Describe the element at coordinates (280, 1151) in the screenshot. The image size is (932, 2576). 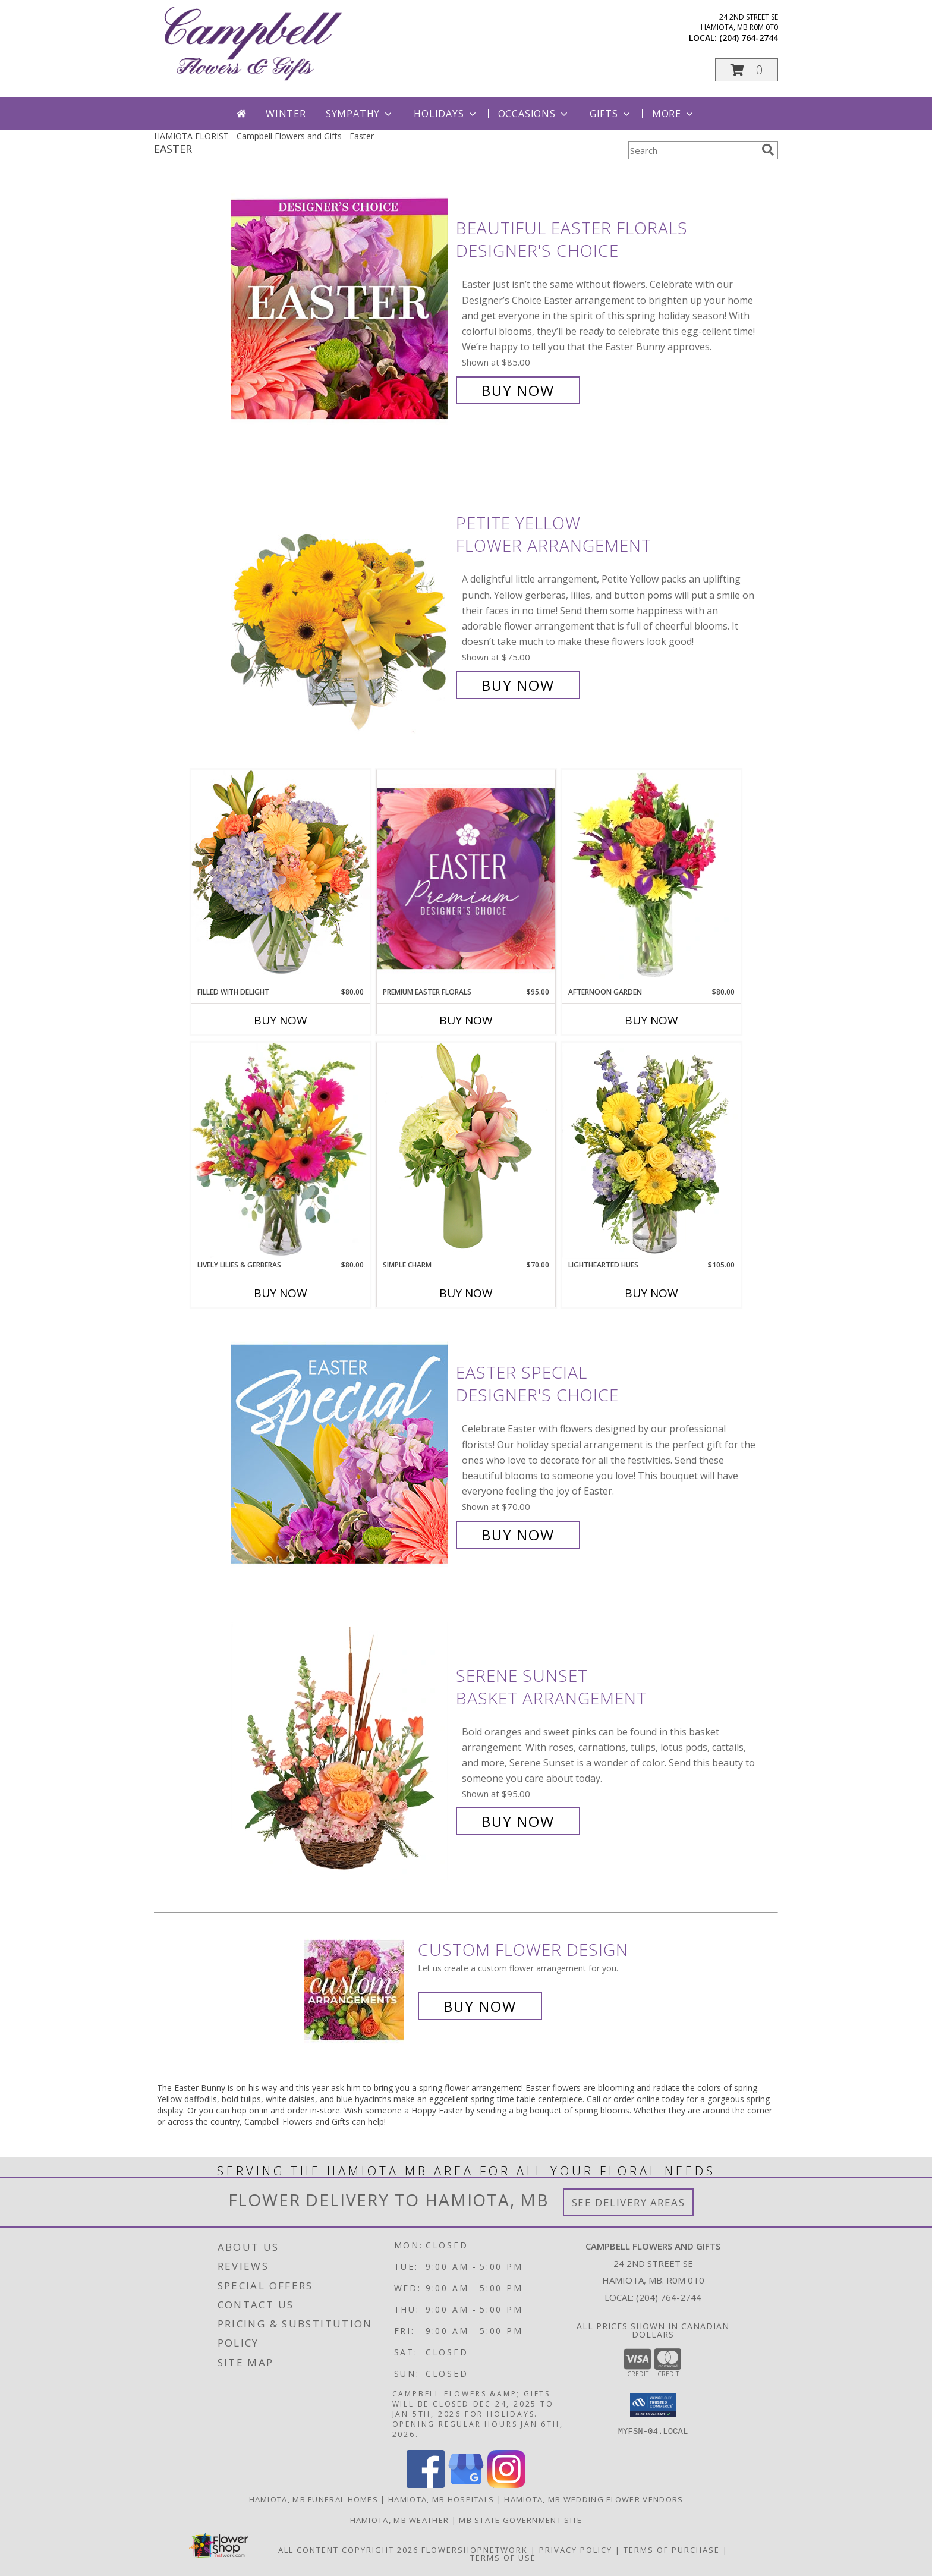
I see `[View Lively Lilies & Gerberas Floral Design Info]` at that location.